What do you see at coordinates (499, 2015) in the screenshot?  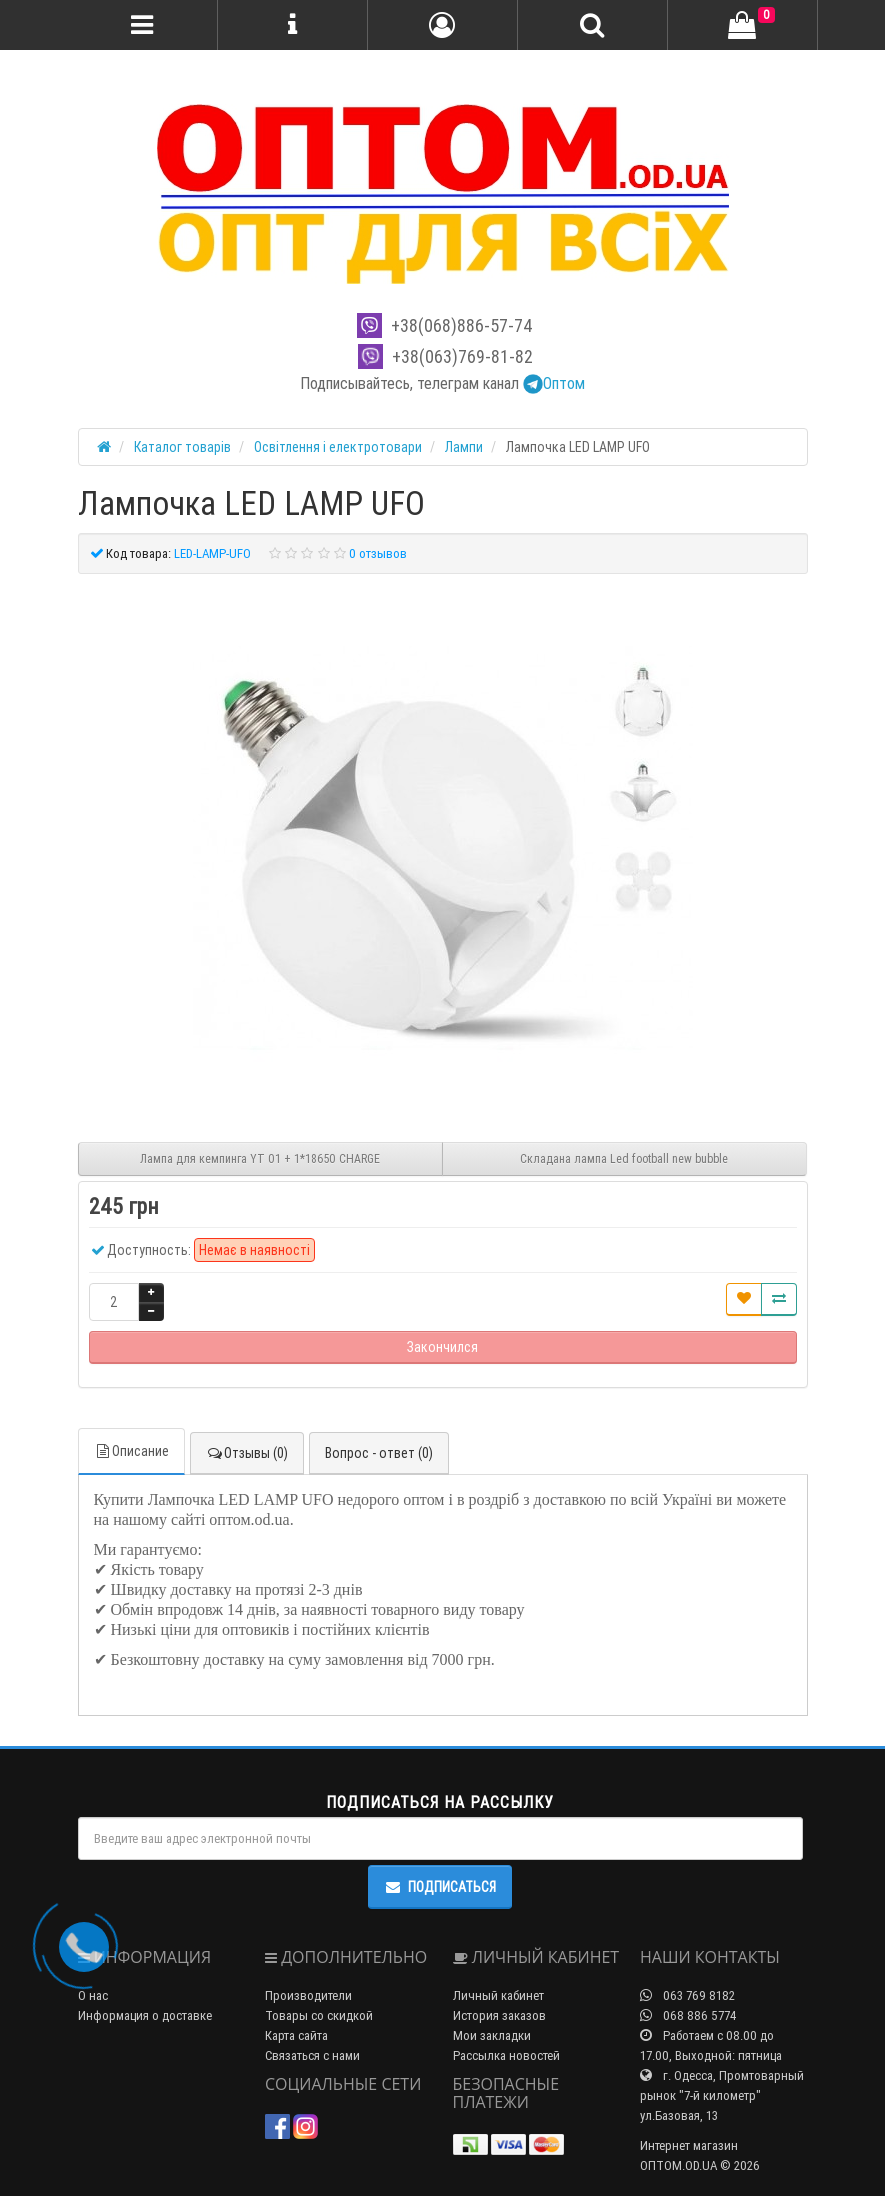 I see `История заказов` at bounding box center [499, 2015].